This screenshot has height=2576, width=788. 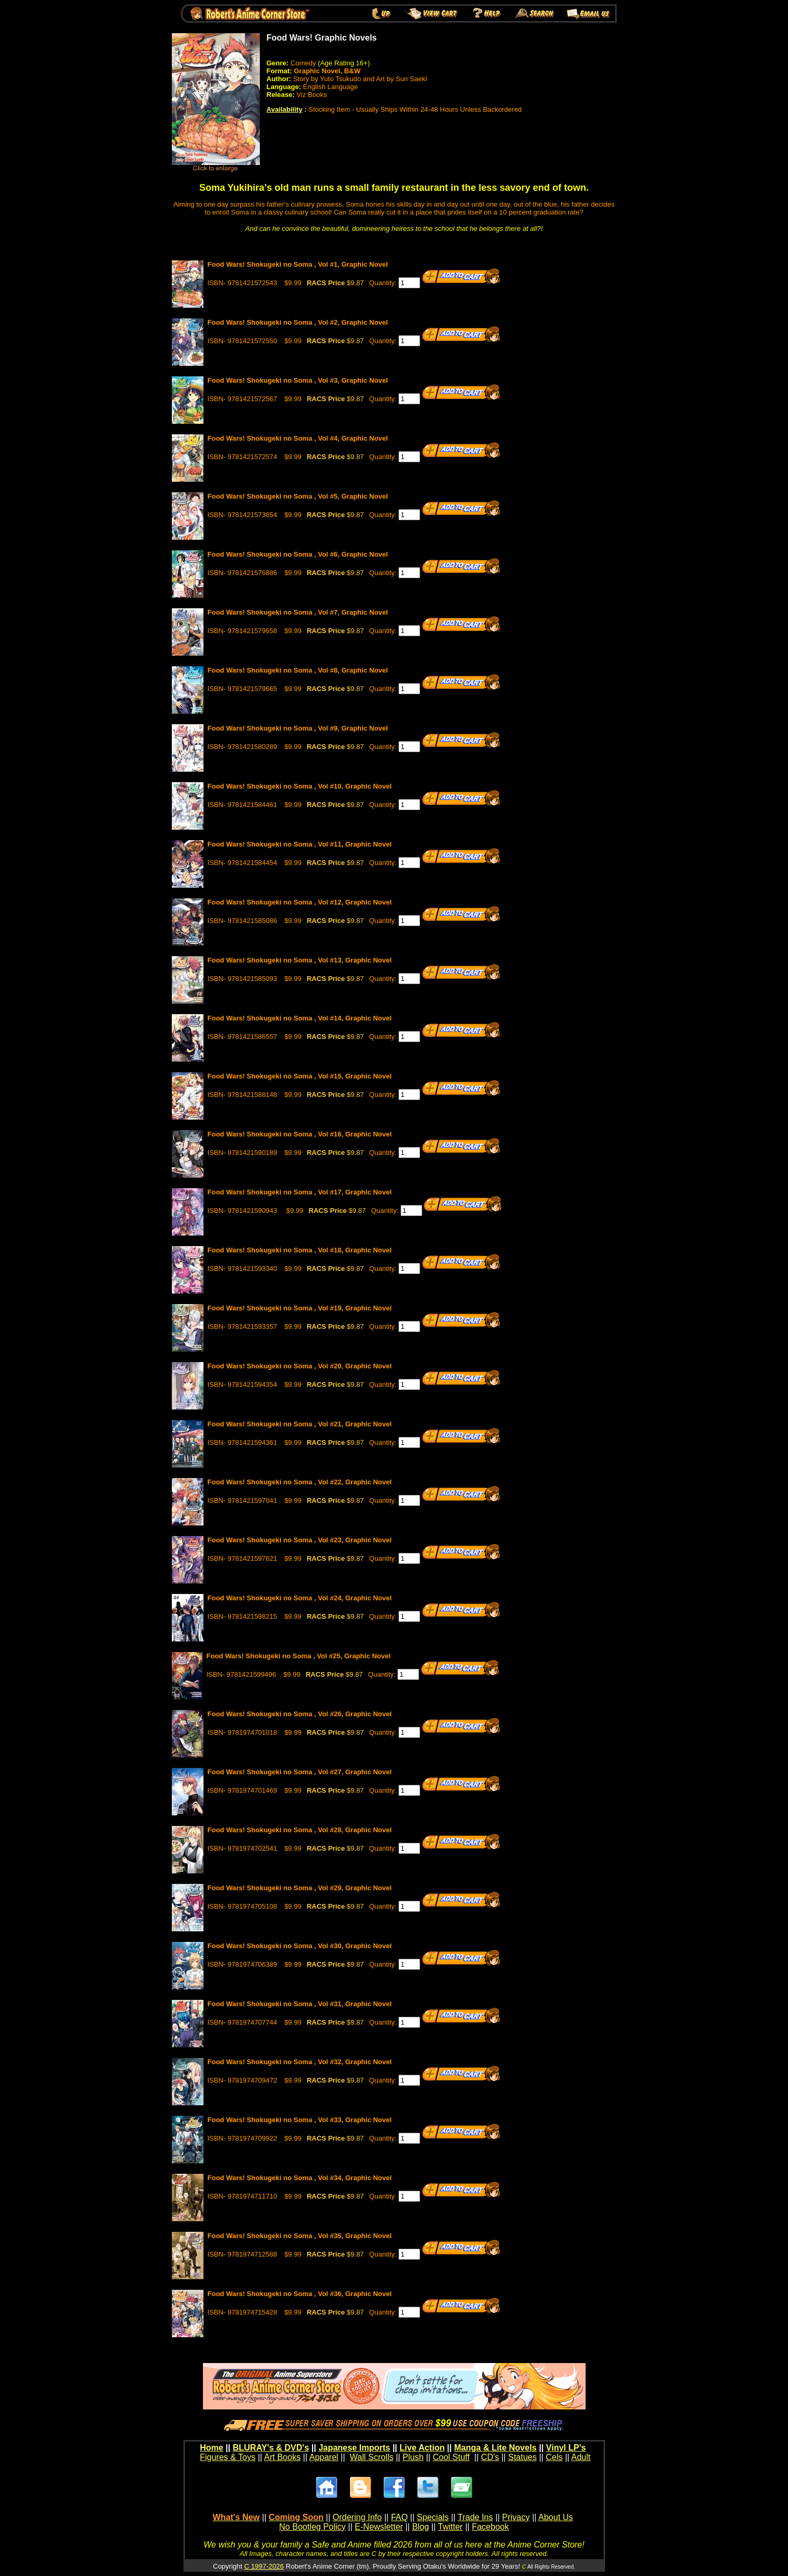 What do you see at coordinates (420, 2526) in the screenshot?
I see `Blog` at bounding box center [420, 2526].